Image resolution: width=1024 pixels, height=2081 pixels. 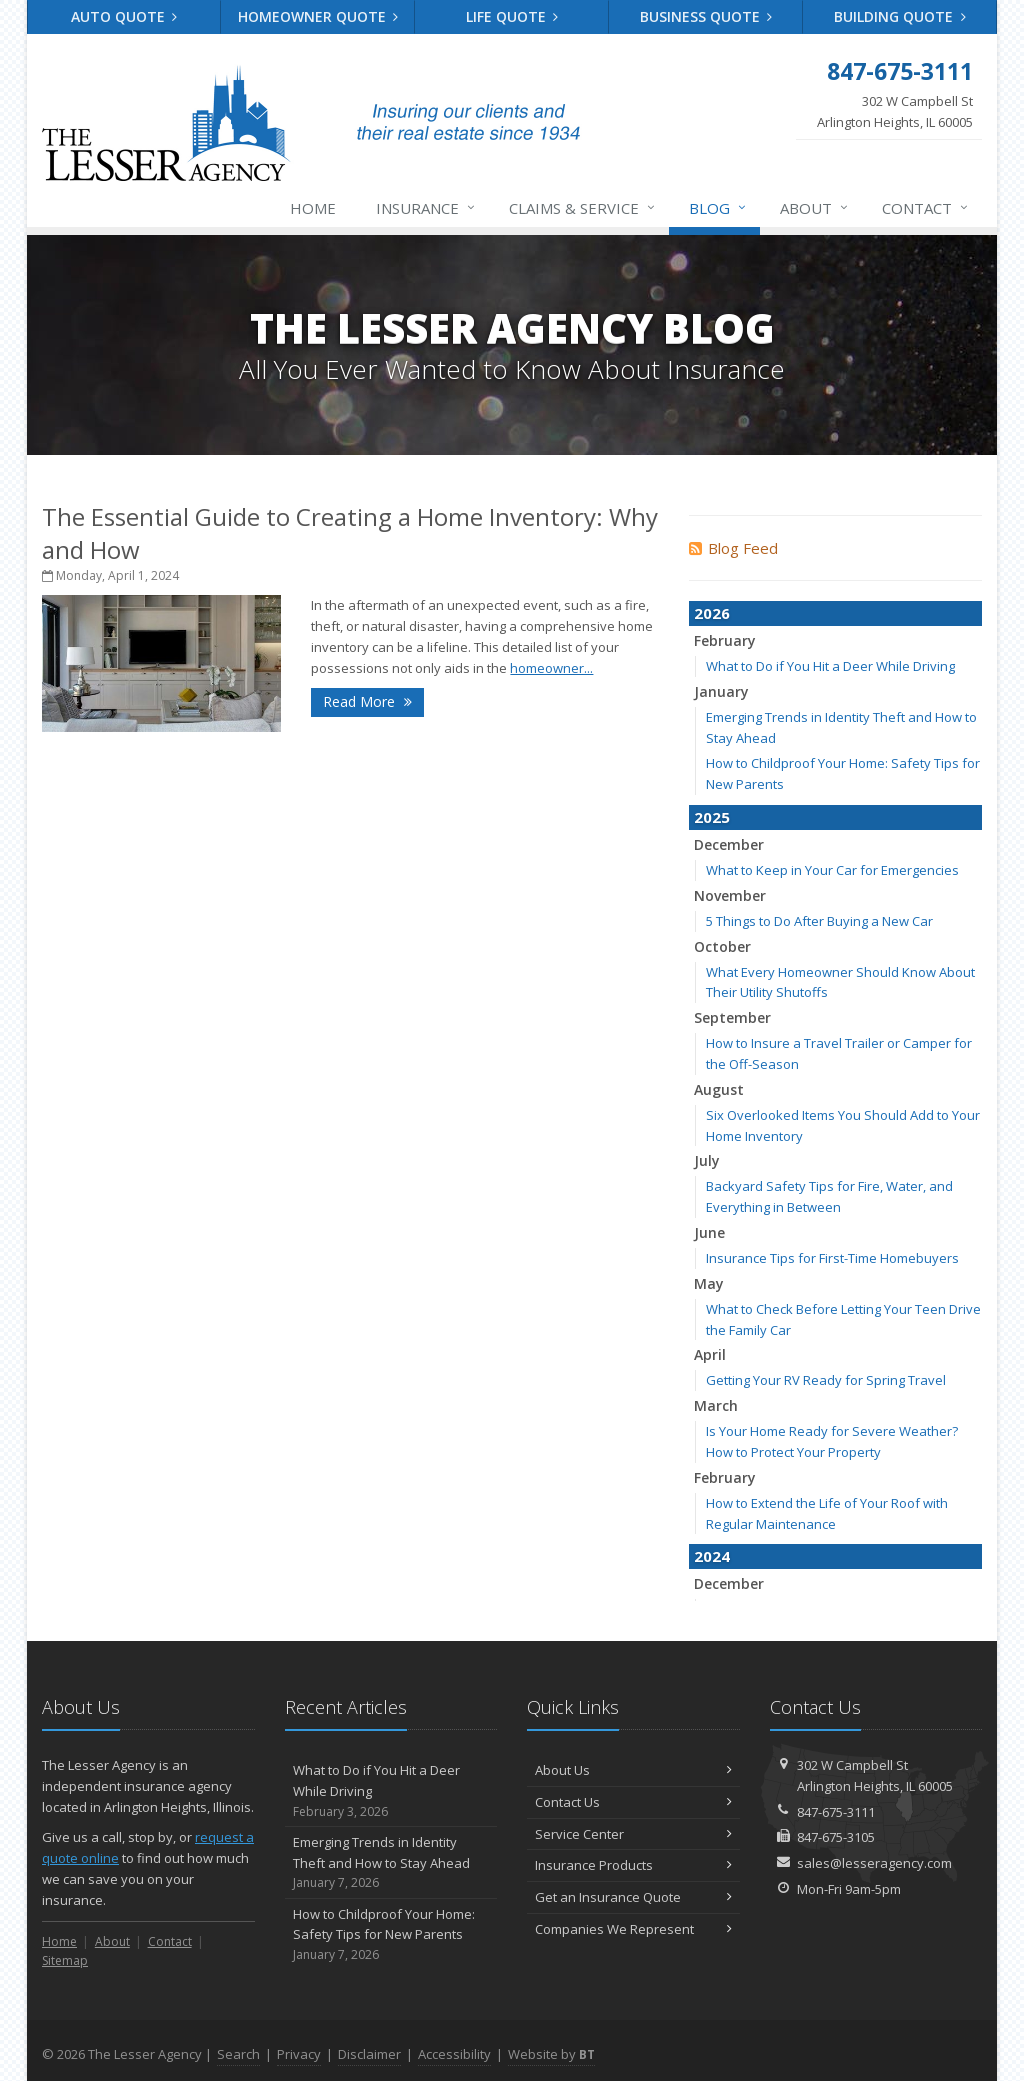 I want to click on 2025, so click(x=712, y=817).